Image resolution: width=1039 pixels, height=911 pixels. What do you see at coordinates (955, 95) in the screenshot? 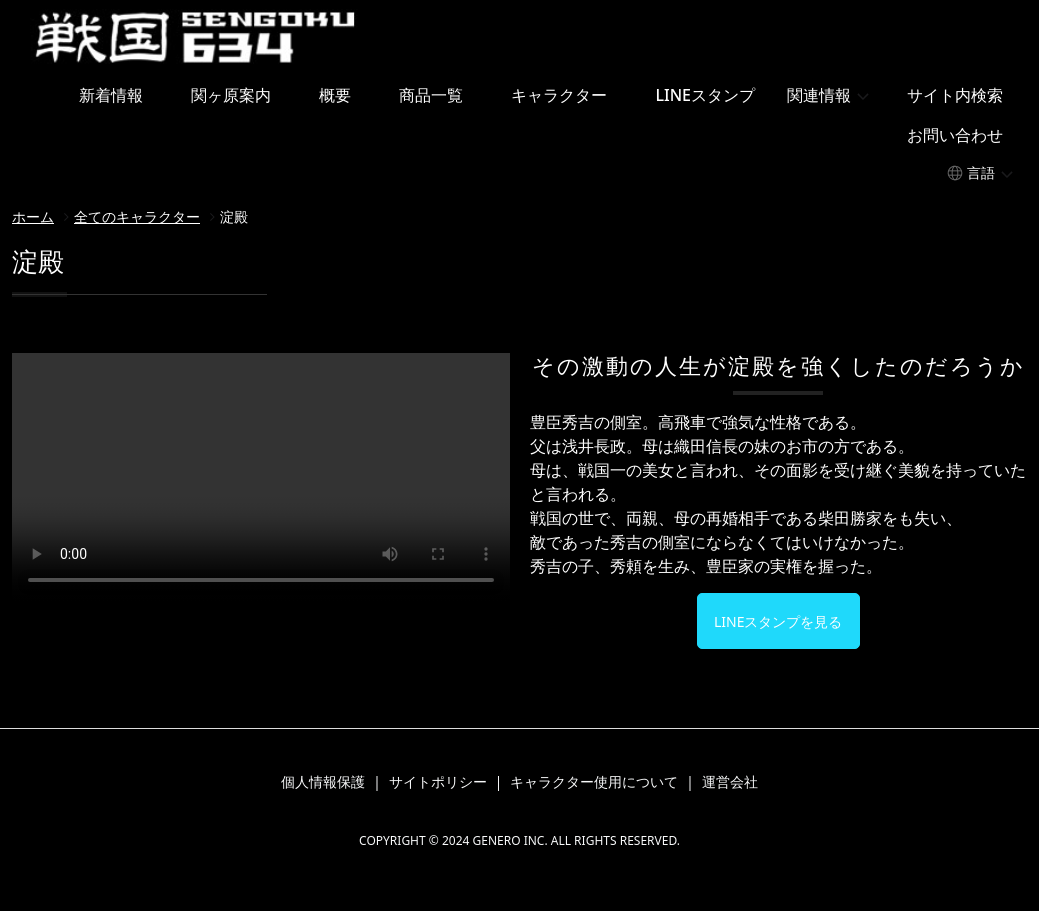
I see `サイト内検索` at bounding box center [955, 95].